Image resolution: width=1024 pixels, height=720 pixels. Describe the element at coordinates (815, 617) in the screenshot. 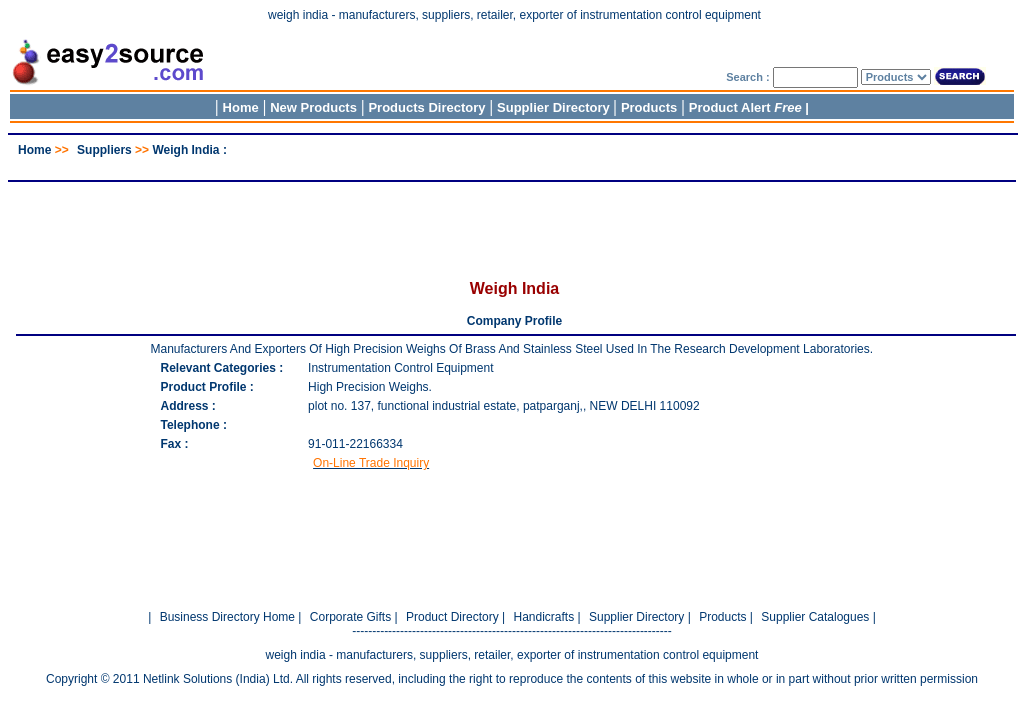

I see `Supplier Catalogues` at that location.